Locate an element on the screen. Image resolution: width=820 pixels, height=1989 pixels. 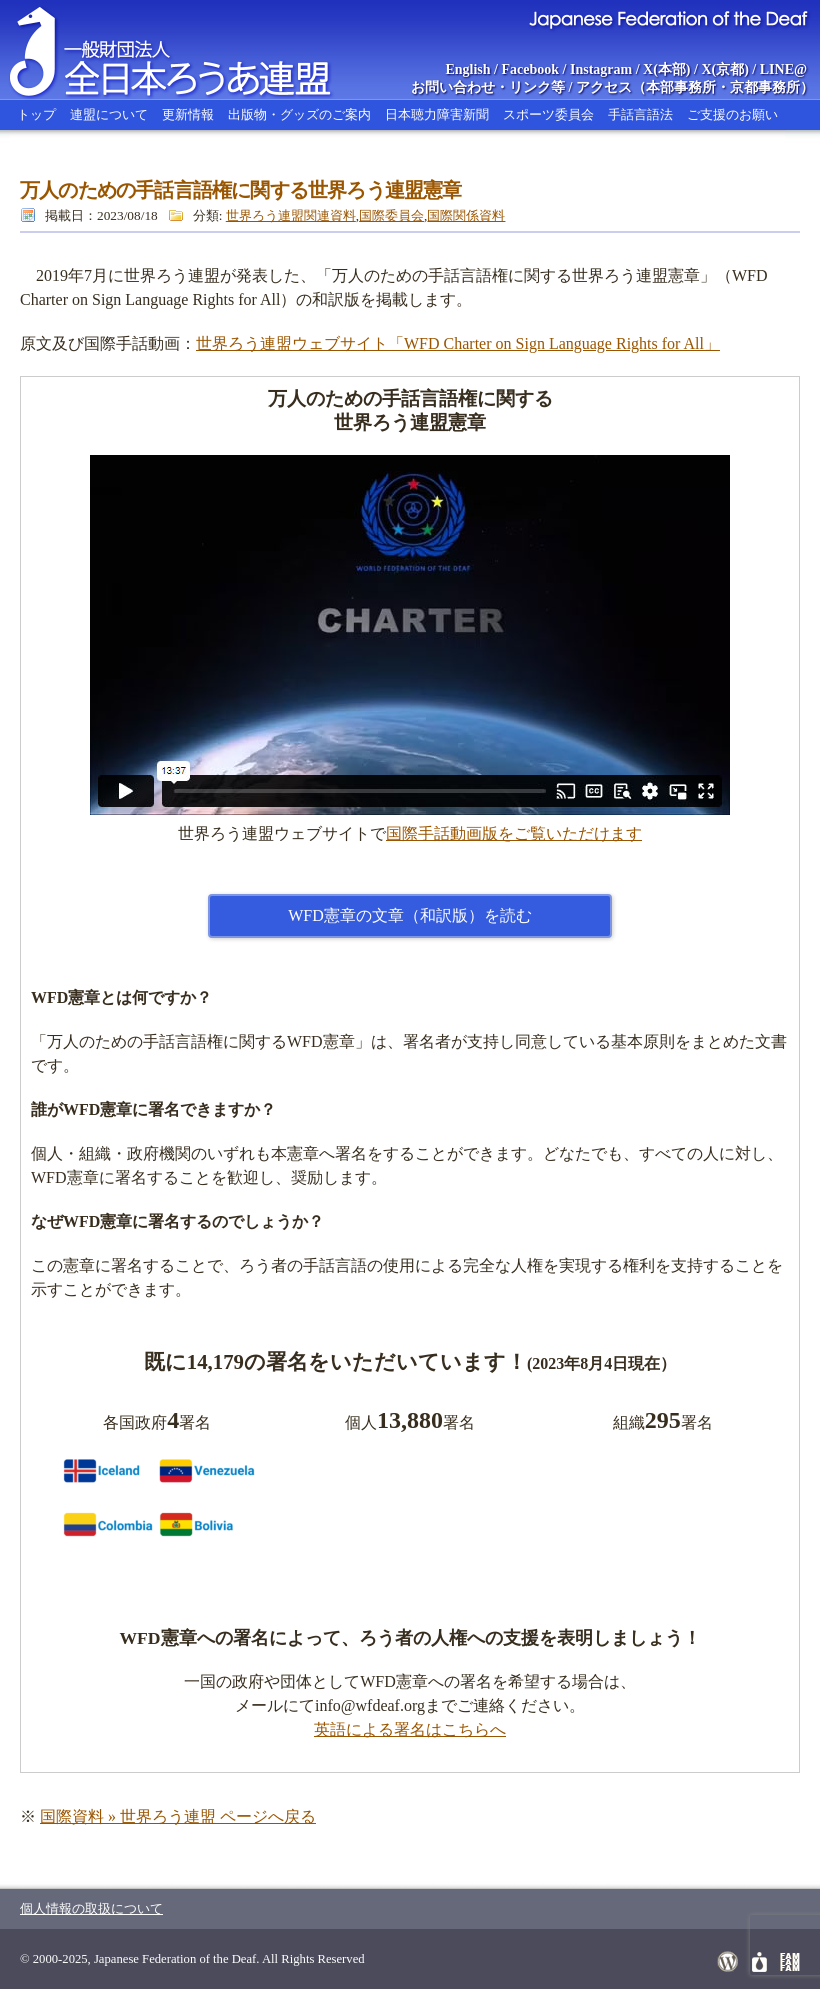
世界ろう連盟ウェブサイト「WFD Charter on Sign Language Rights for All」 is located at coordinates (458, 343).